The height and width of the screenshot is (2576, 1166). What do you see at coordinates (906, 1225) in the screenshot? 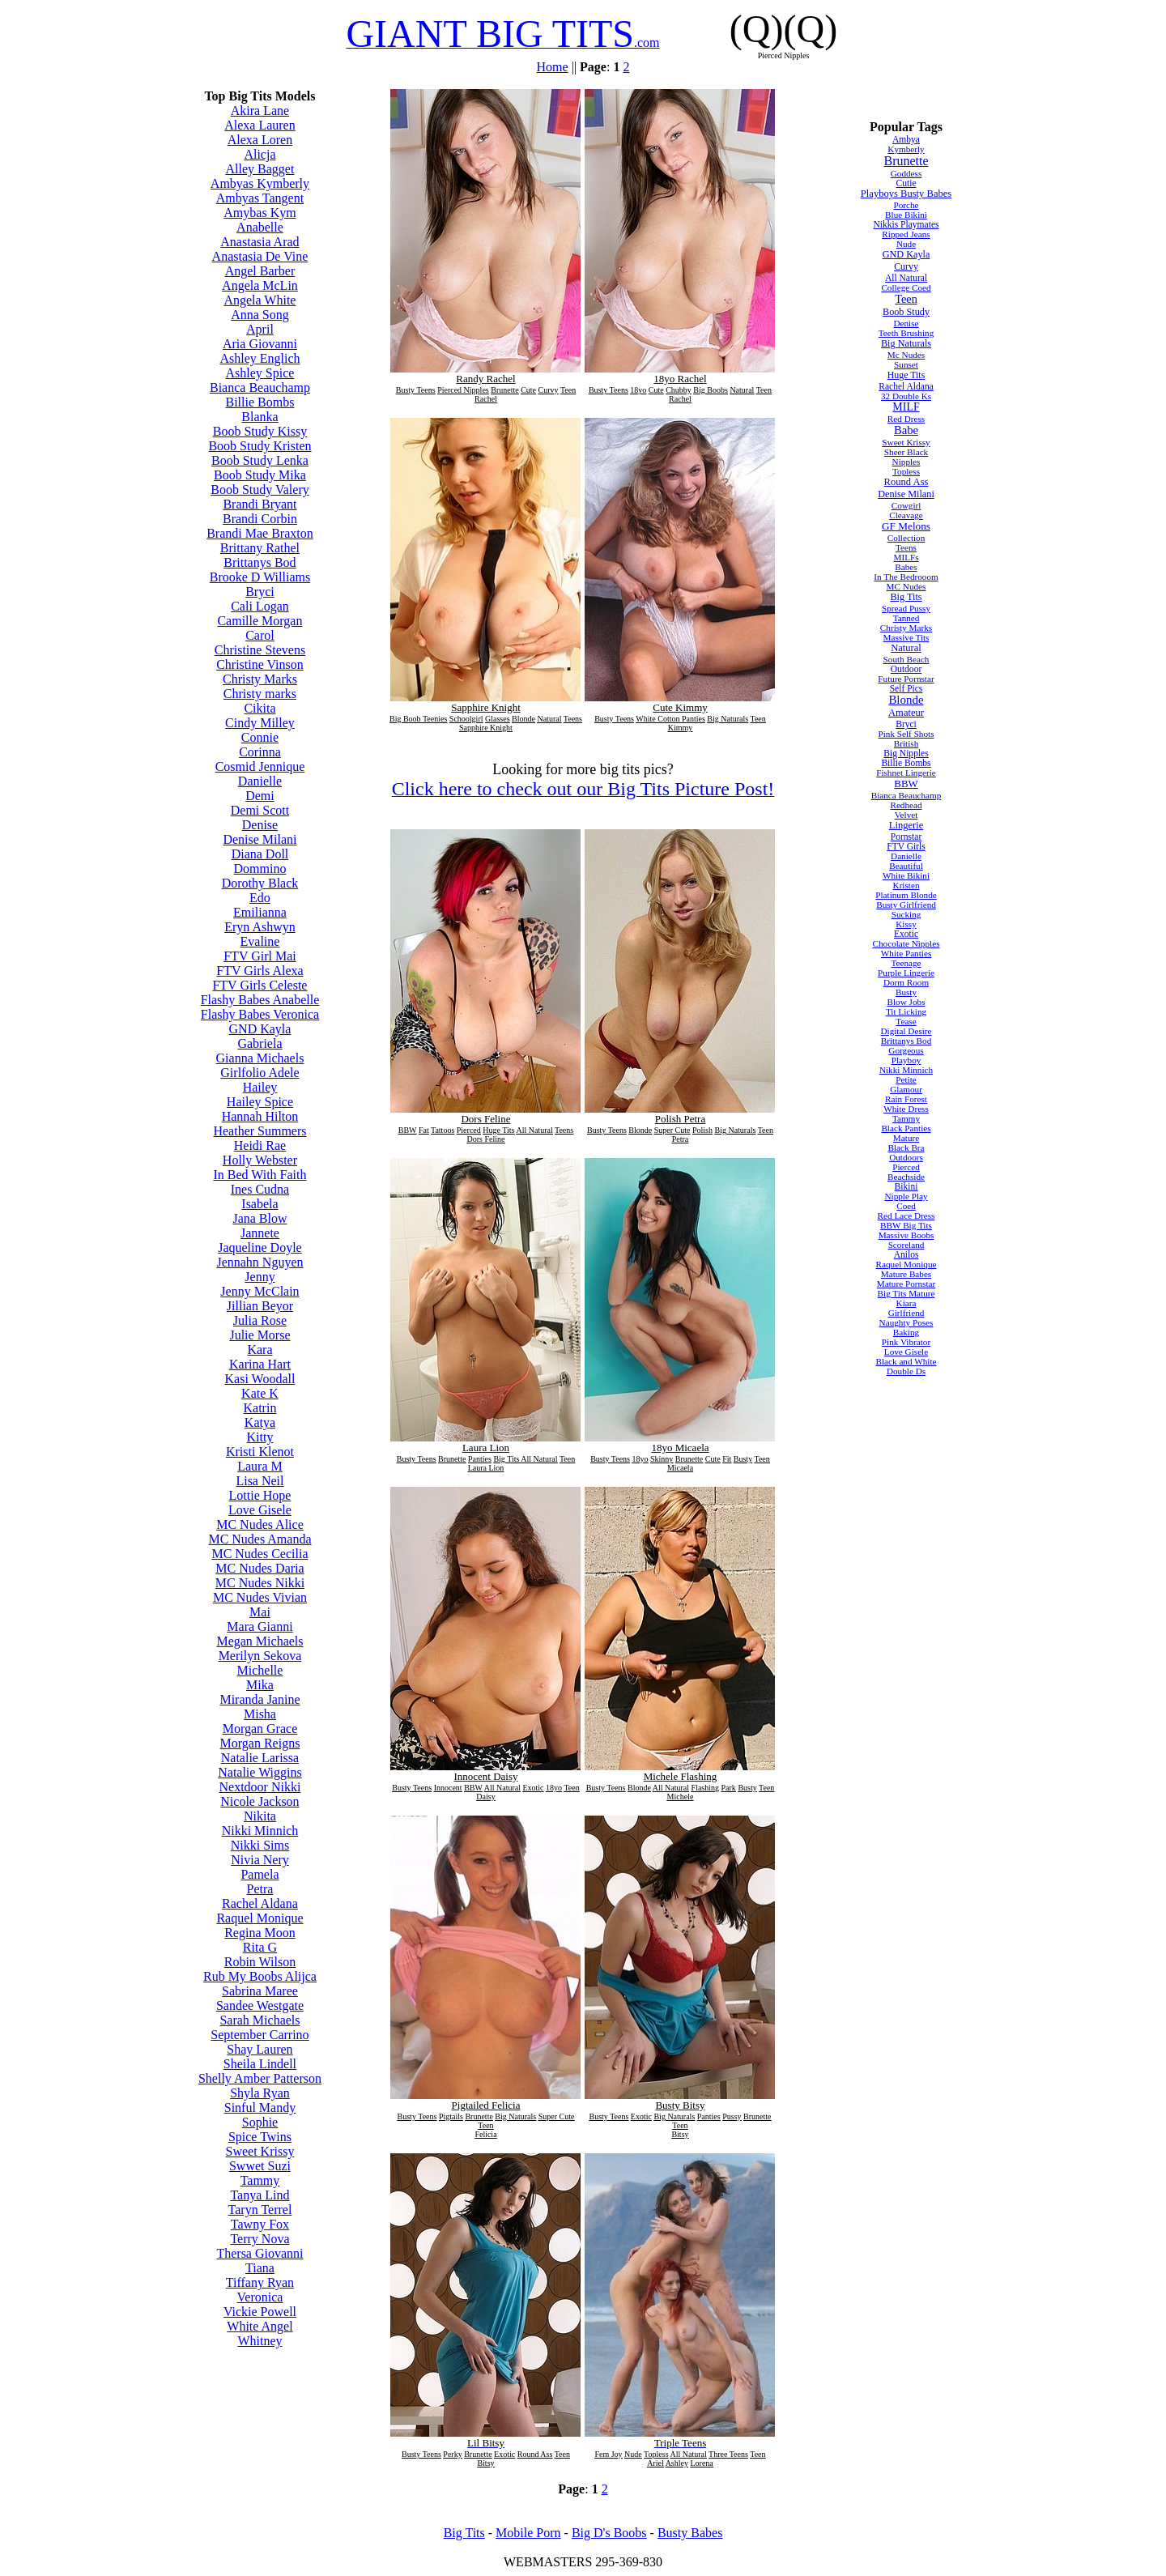
I see `BBW Big Tits` at bounding box center [906, 1225].